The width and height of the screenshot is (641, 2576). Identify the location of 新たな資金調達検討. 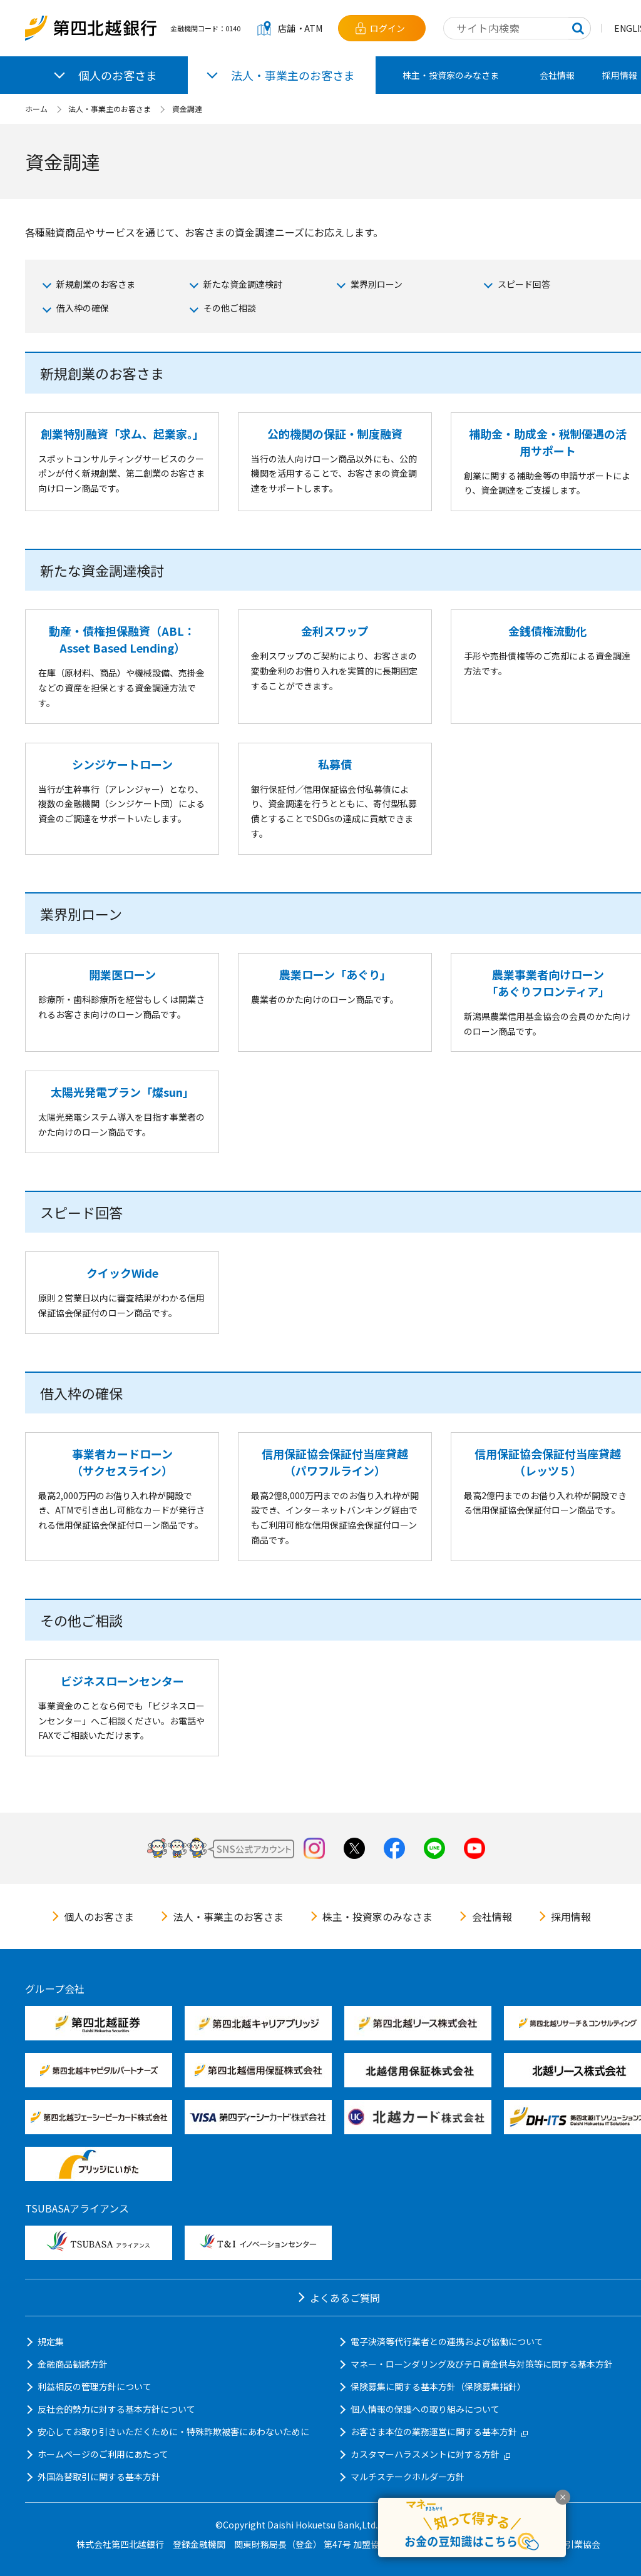
(242, 284).